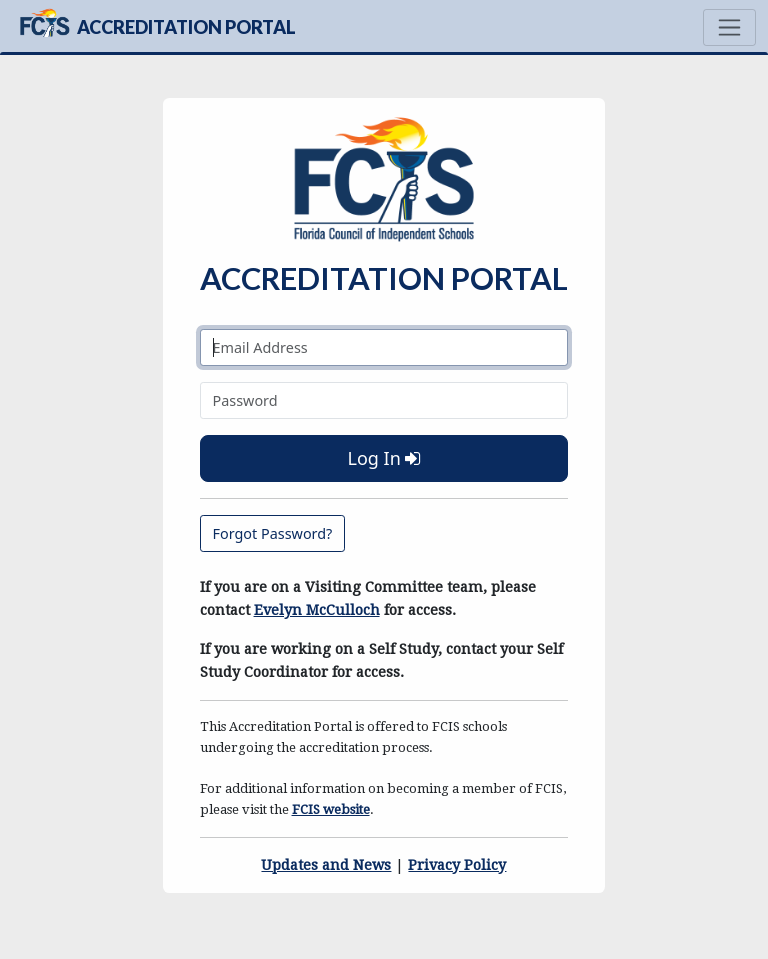  I want to click on Updates and News, so click(326, 865).